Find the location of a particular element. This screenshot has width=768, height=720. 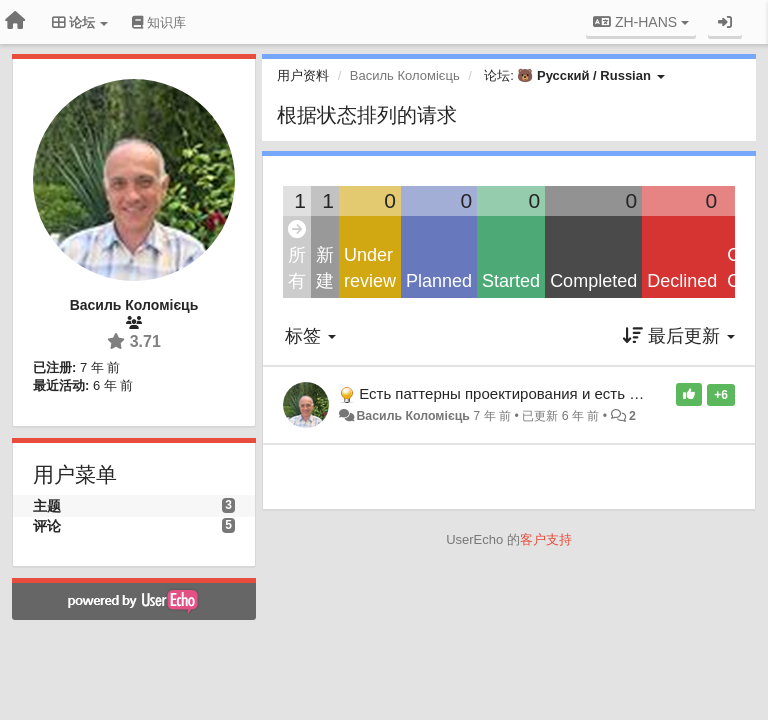

Completed is located at coordinates (593, 281).